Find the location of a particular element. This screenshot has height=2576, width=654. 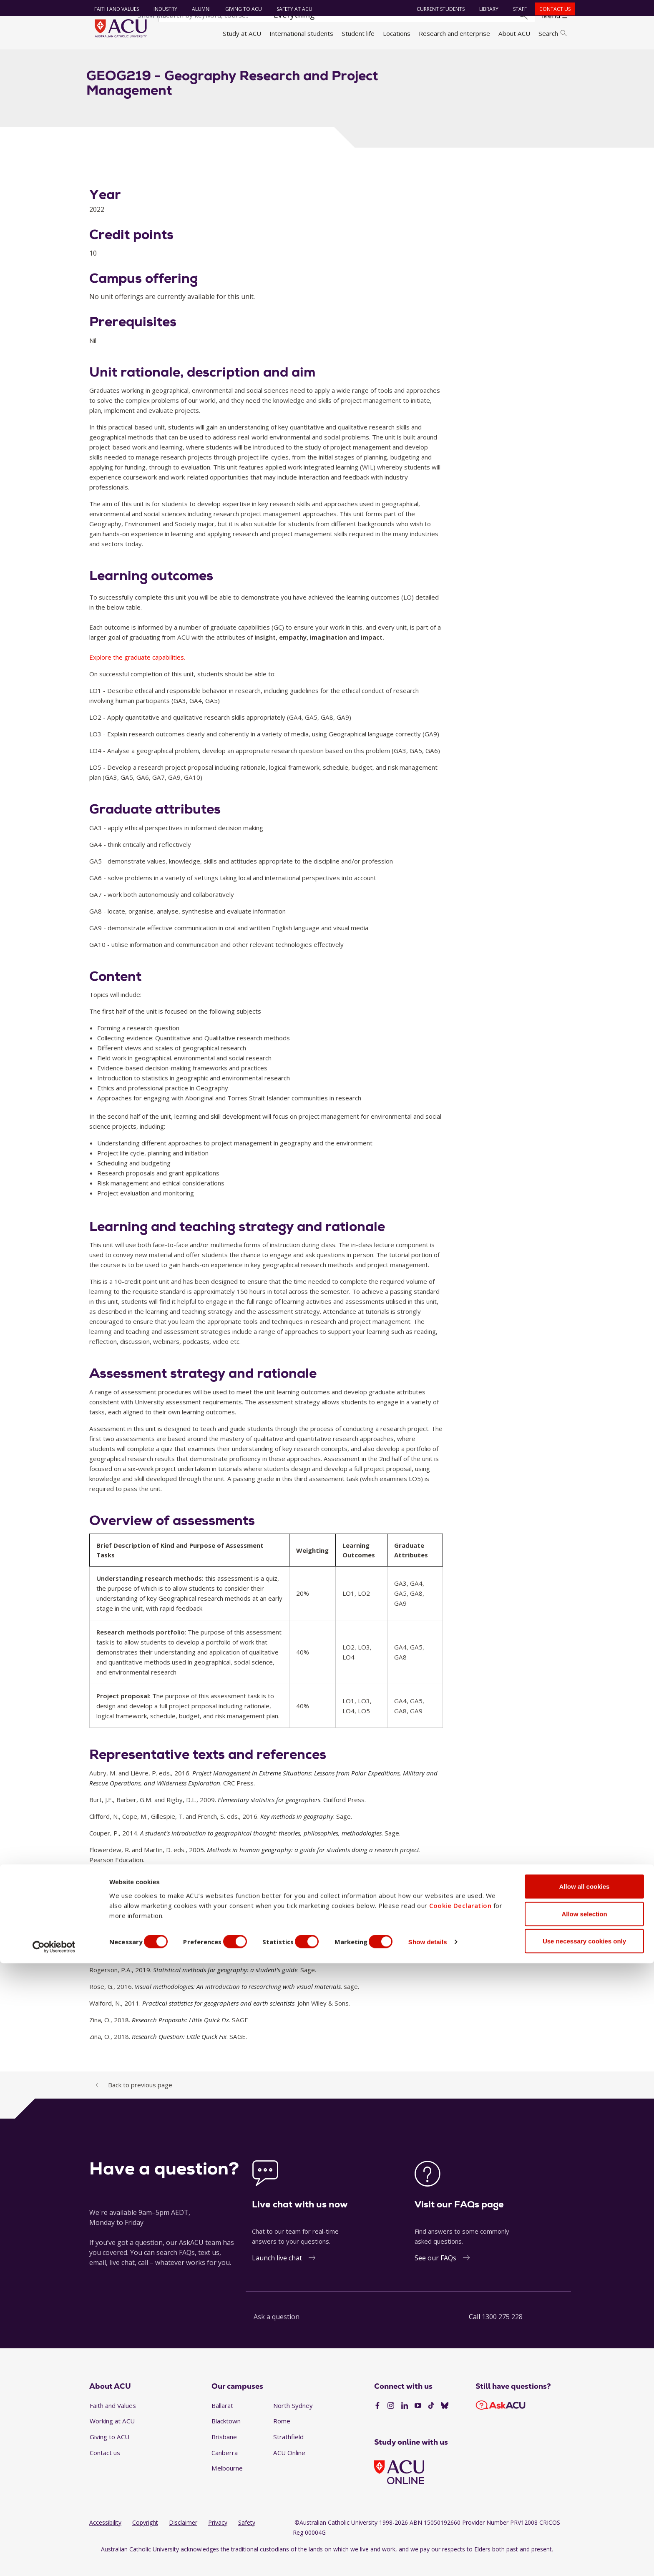

Faith and Values is located at coordinates (113, 9).